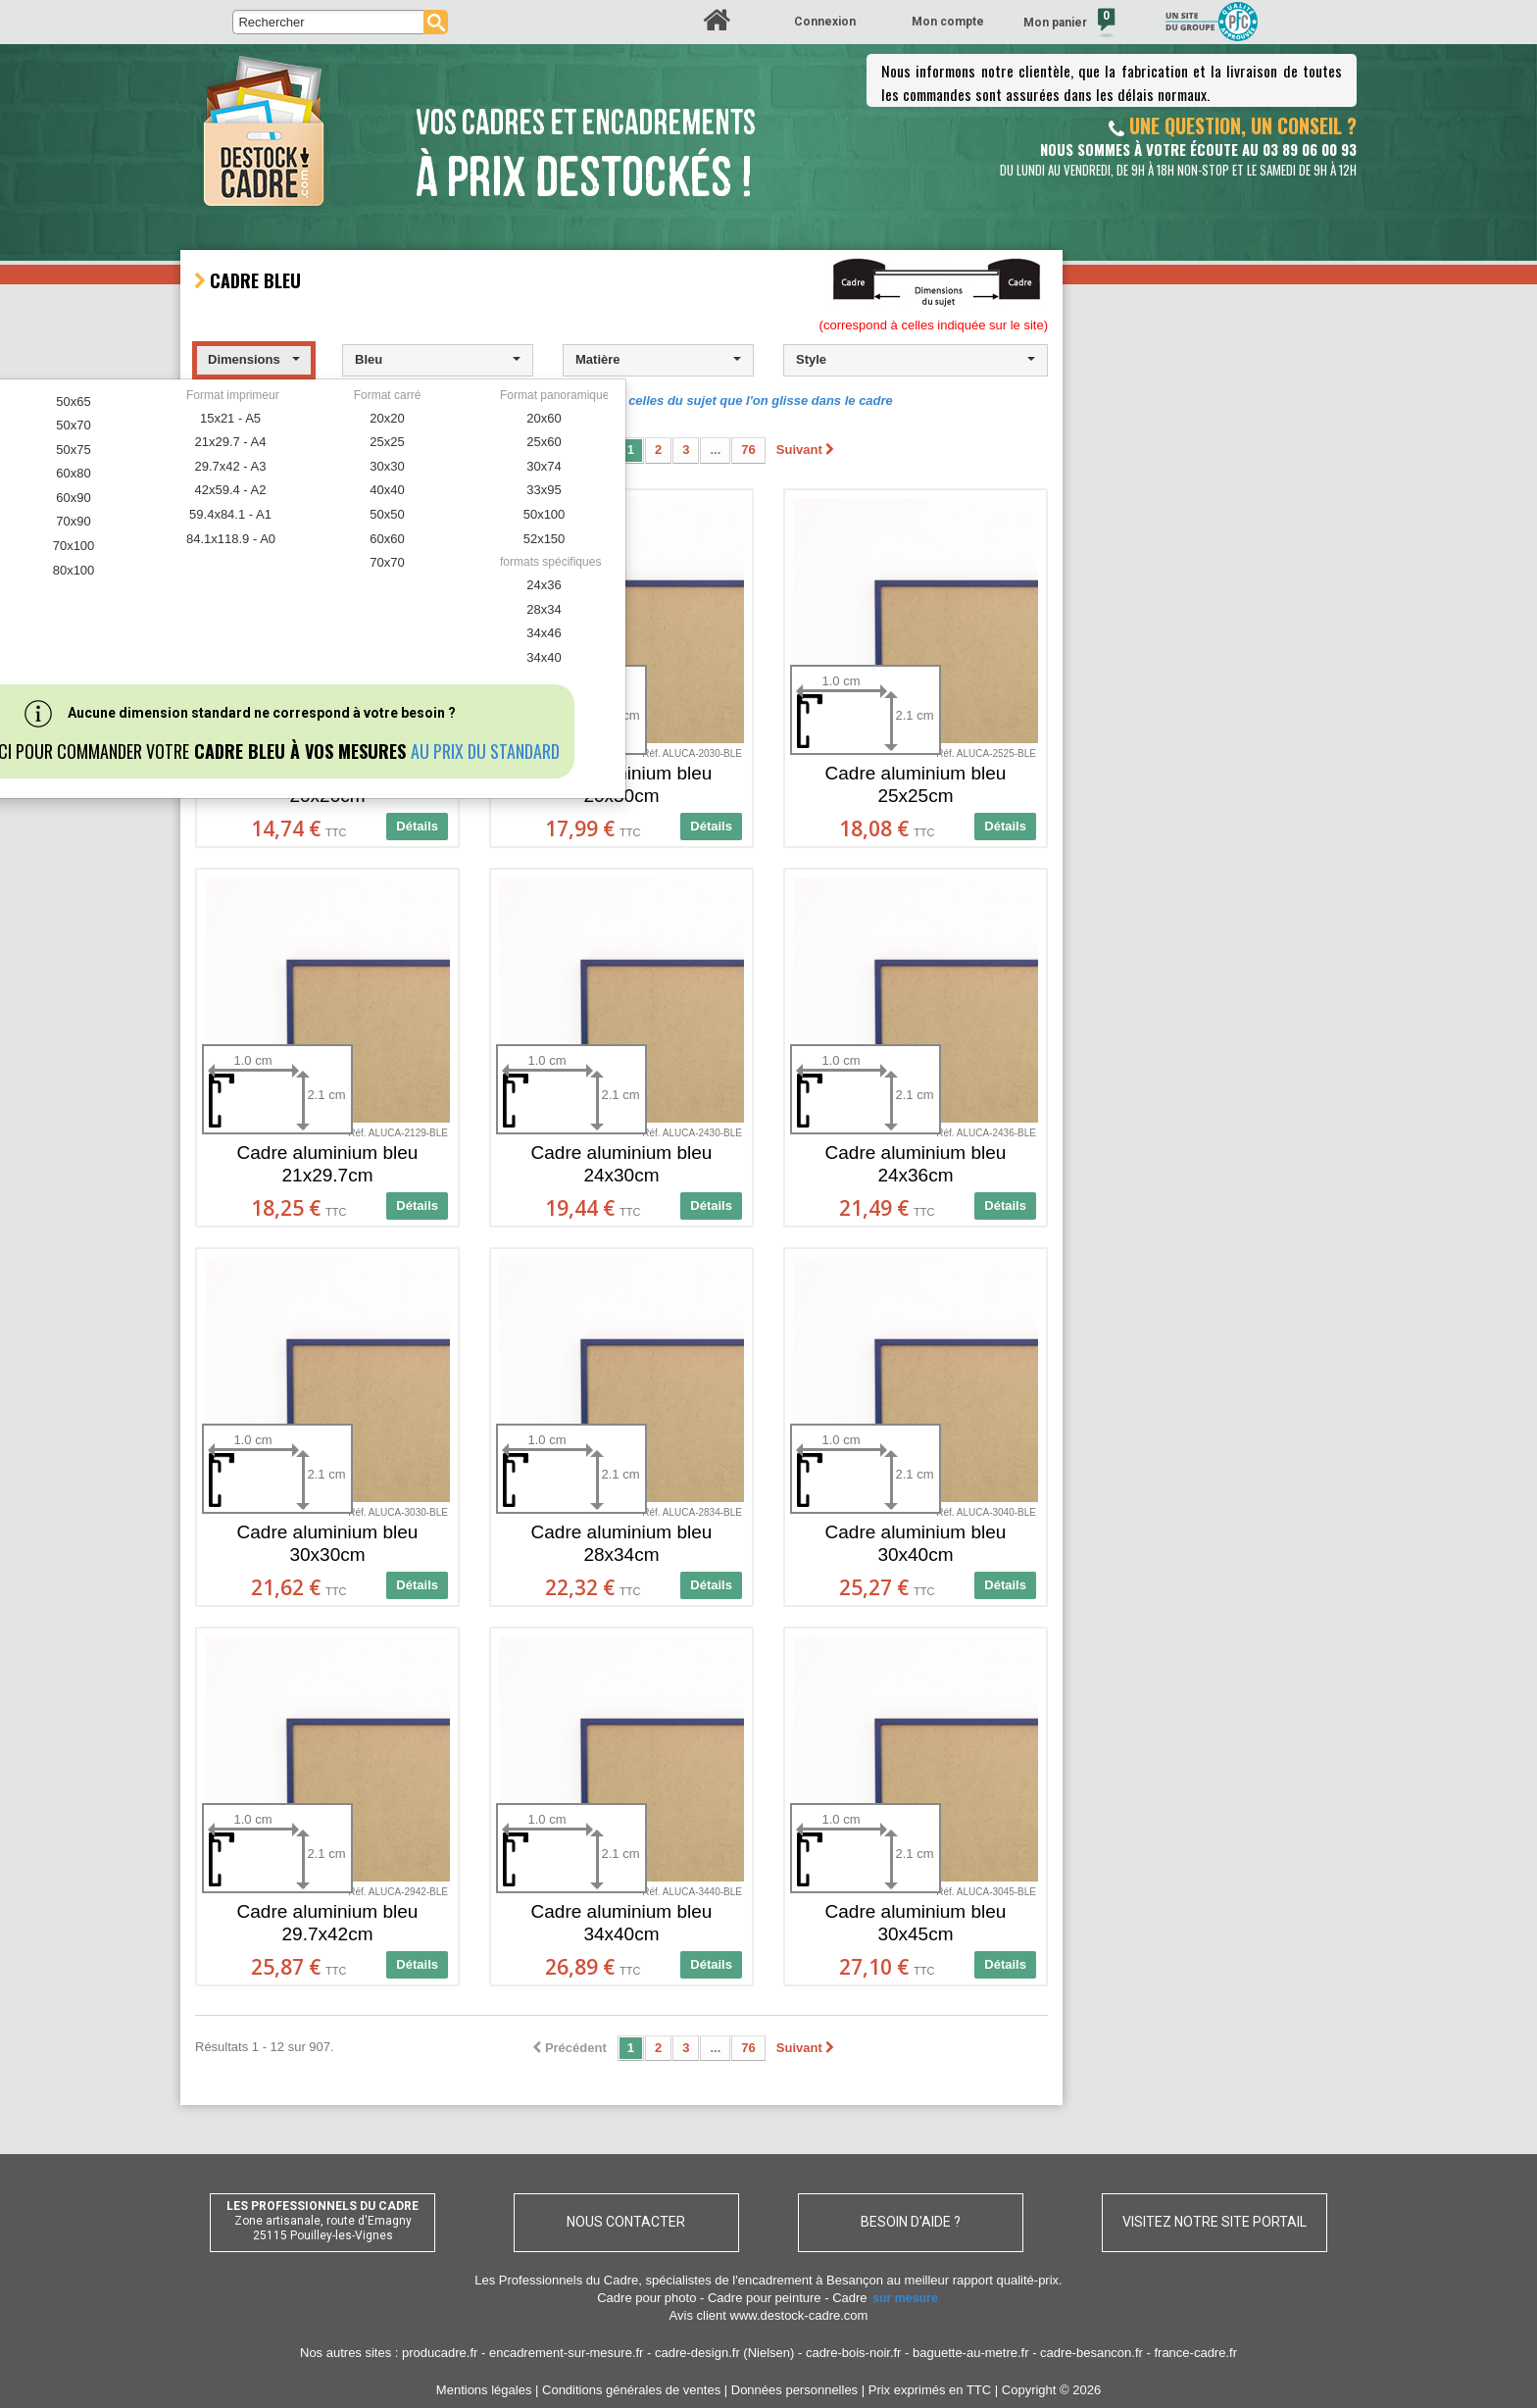  I want to click on 50x100, so click(544, 514).